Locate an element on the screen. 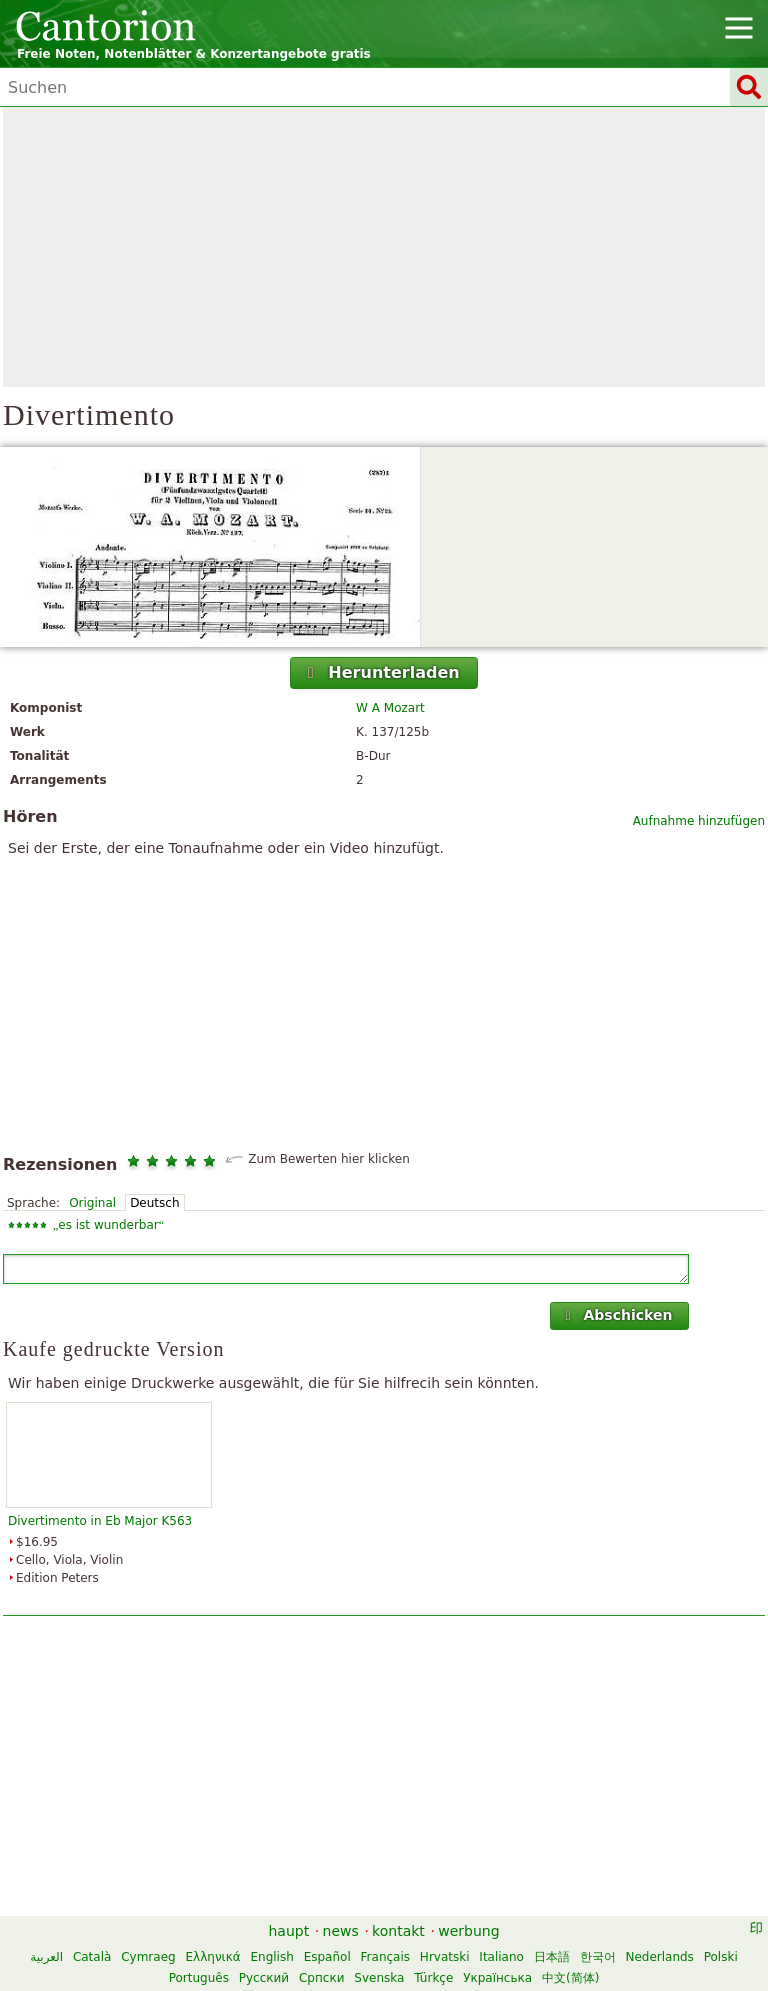 The width and height of the screenshot is (768, 1991). Español is located at coordinates (327, 1957).